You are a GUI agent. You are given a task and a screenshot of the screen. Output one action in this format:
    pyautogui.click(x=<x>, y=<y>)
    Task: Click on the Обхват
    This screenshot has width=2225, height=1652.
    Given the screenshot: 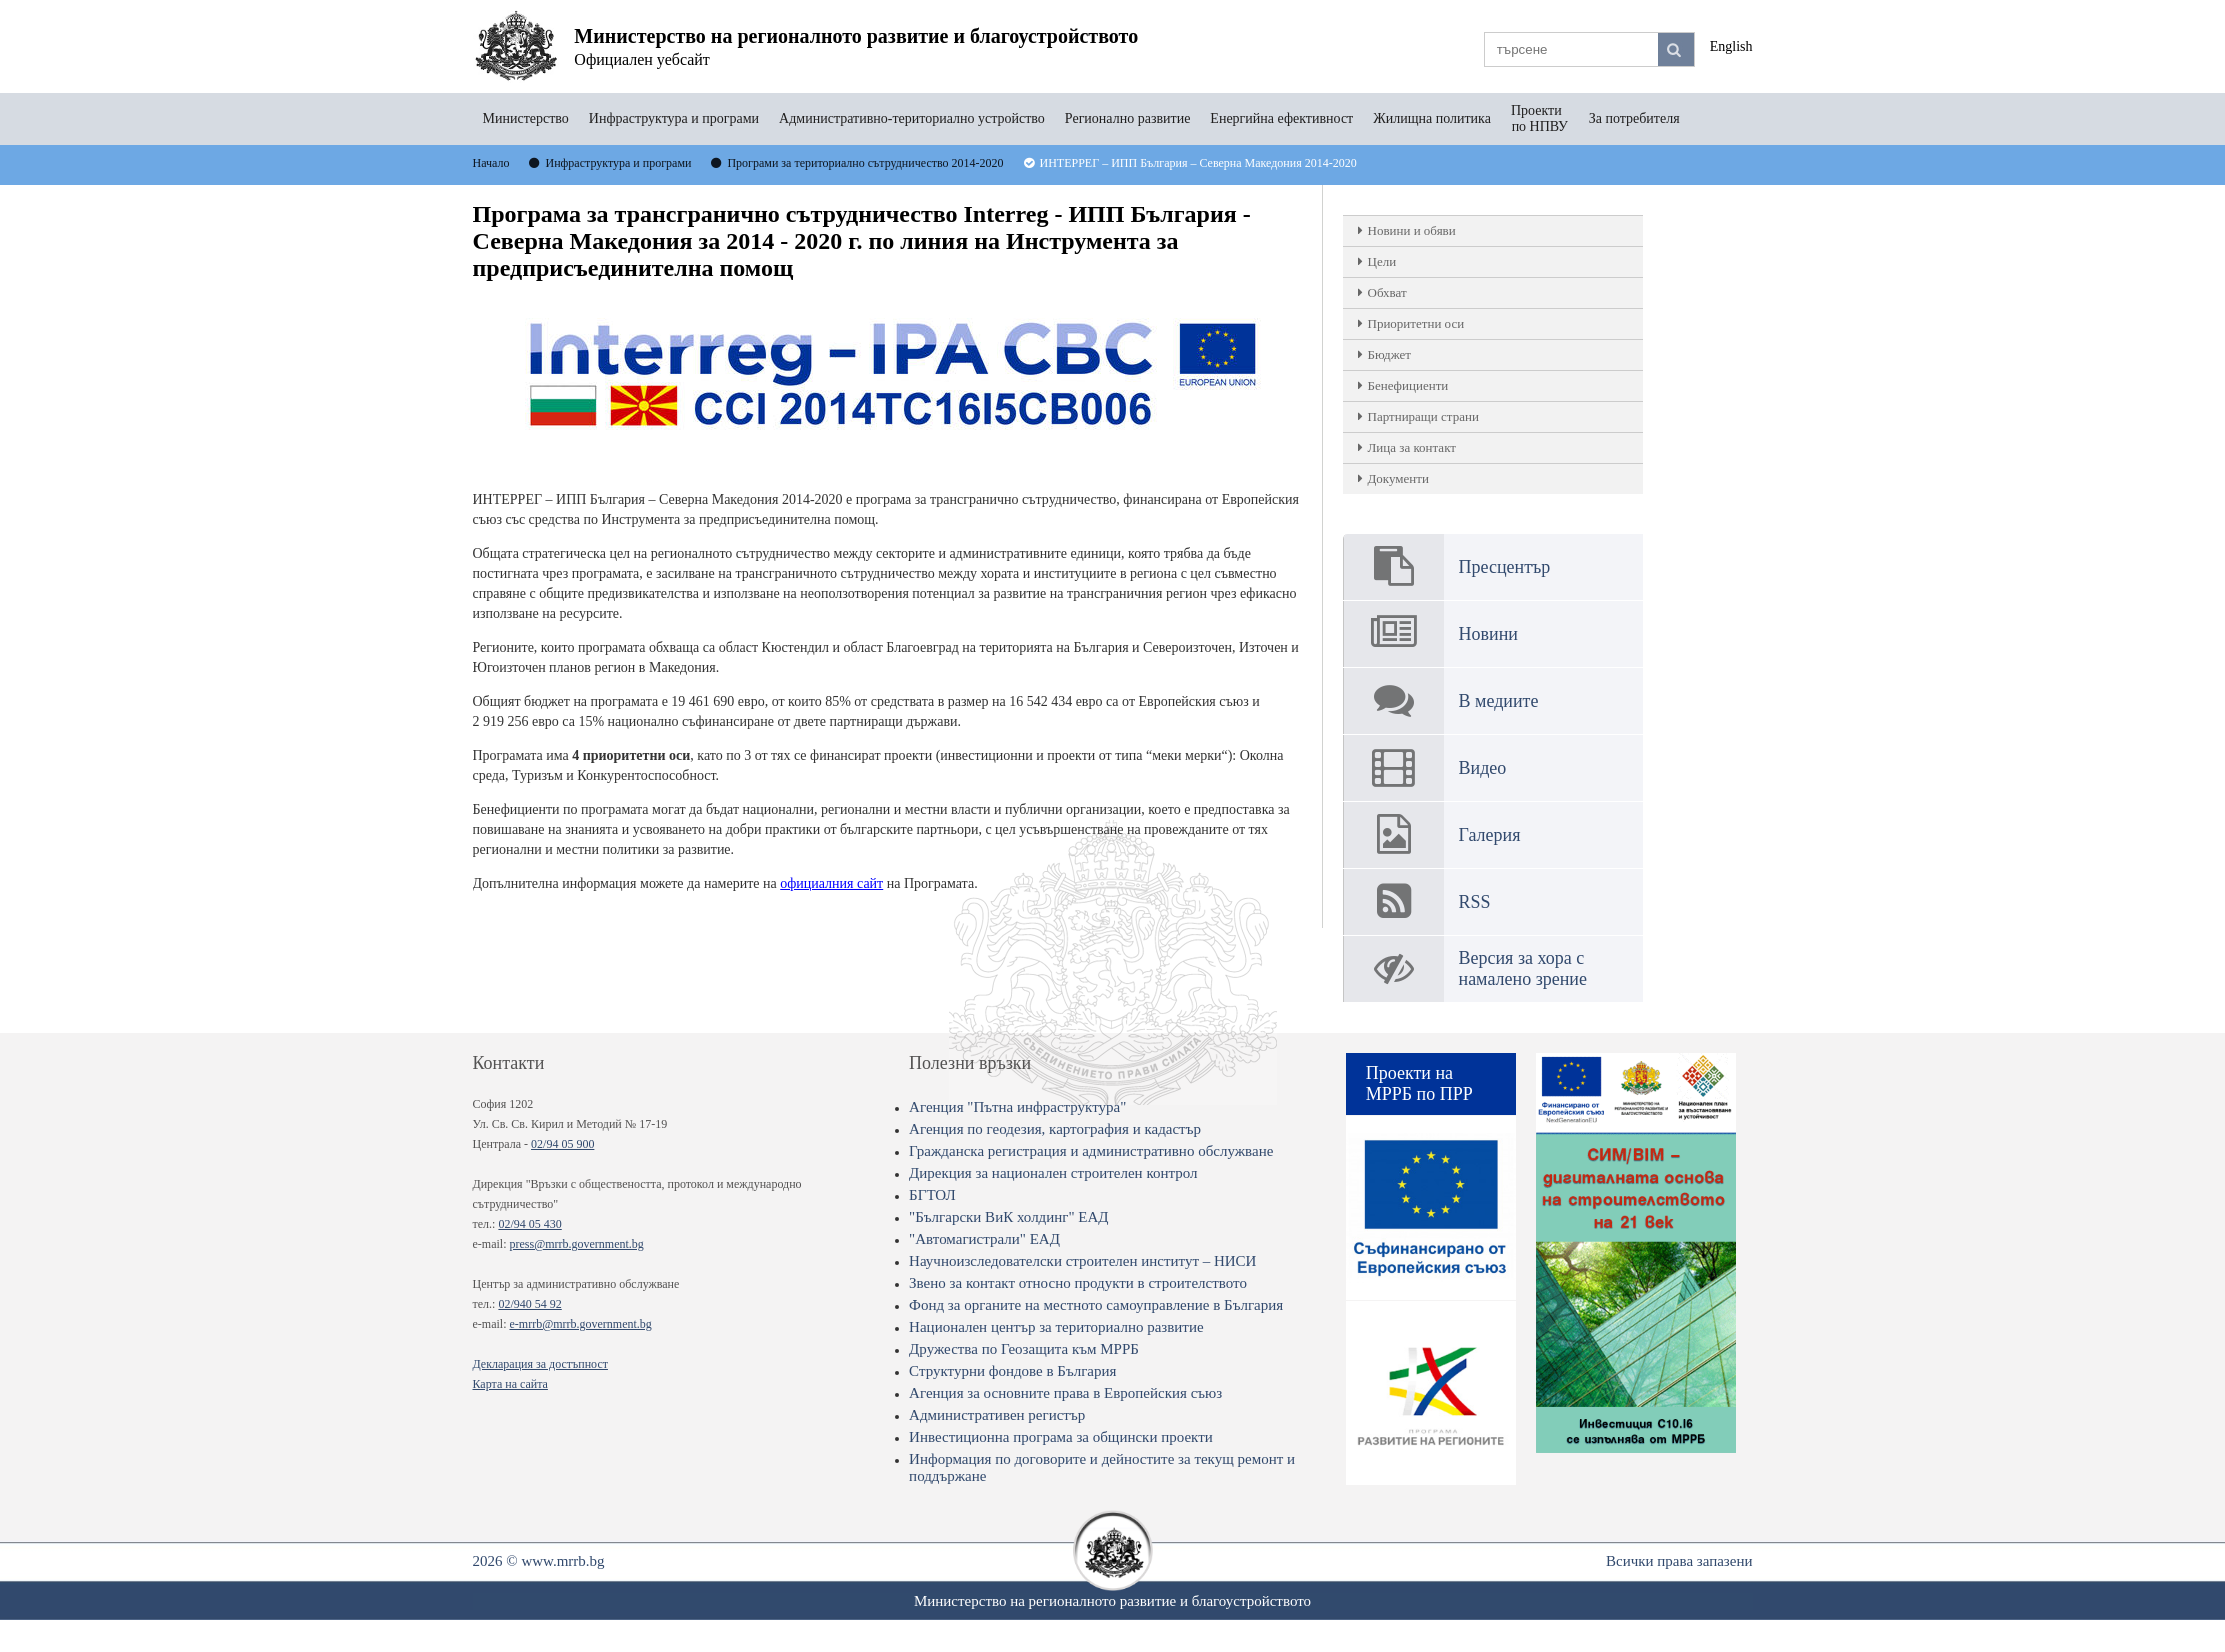 What is the action you would take?
    pyautogui.click(x=1387, y=292)
    